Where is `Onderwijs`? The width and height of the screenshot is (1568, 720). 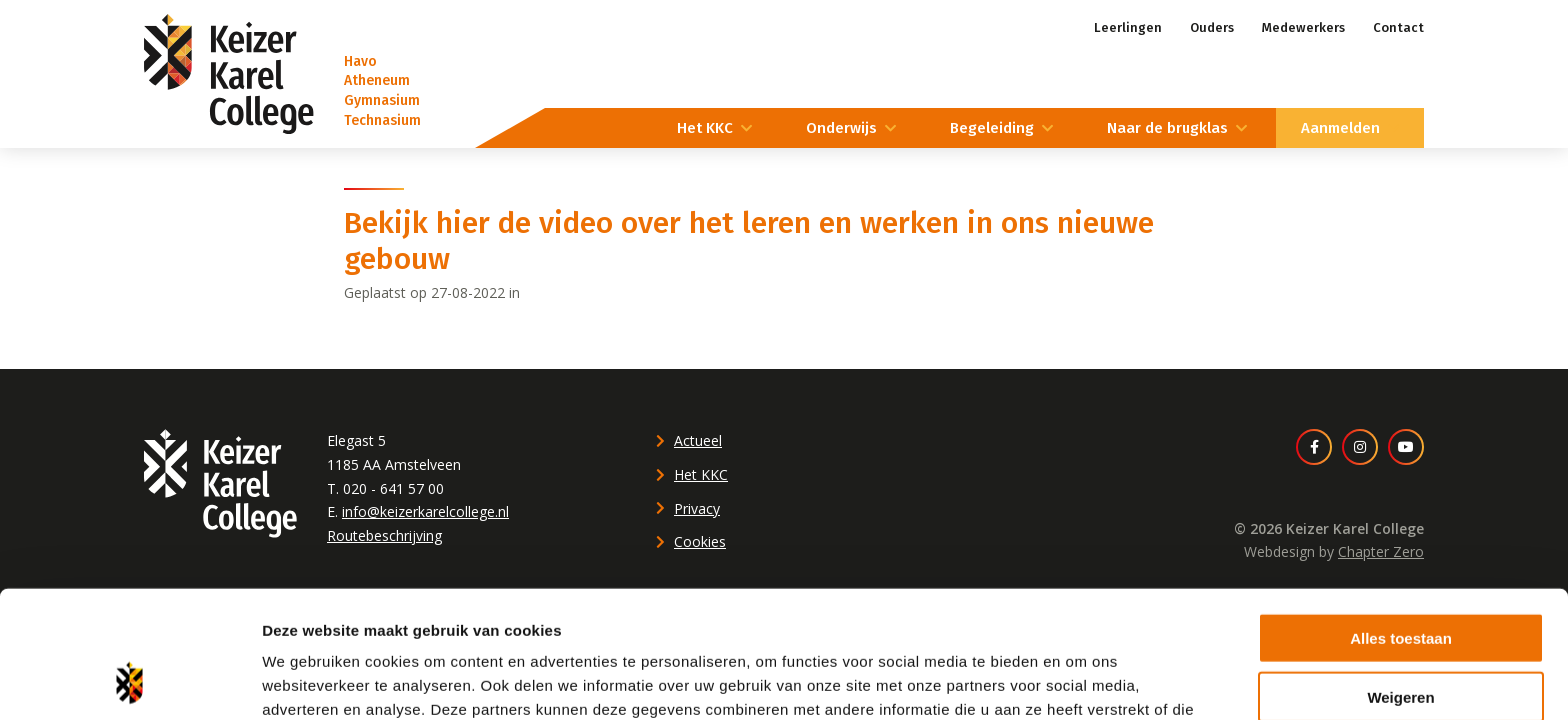 Onderwijs is located at coordinates (841, 128).